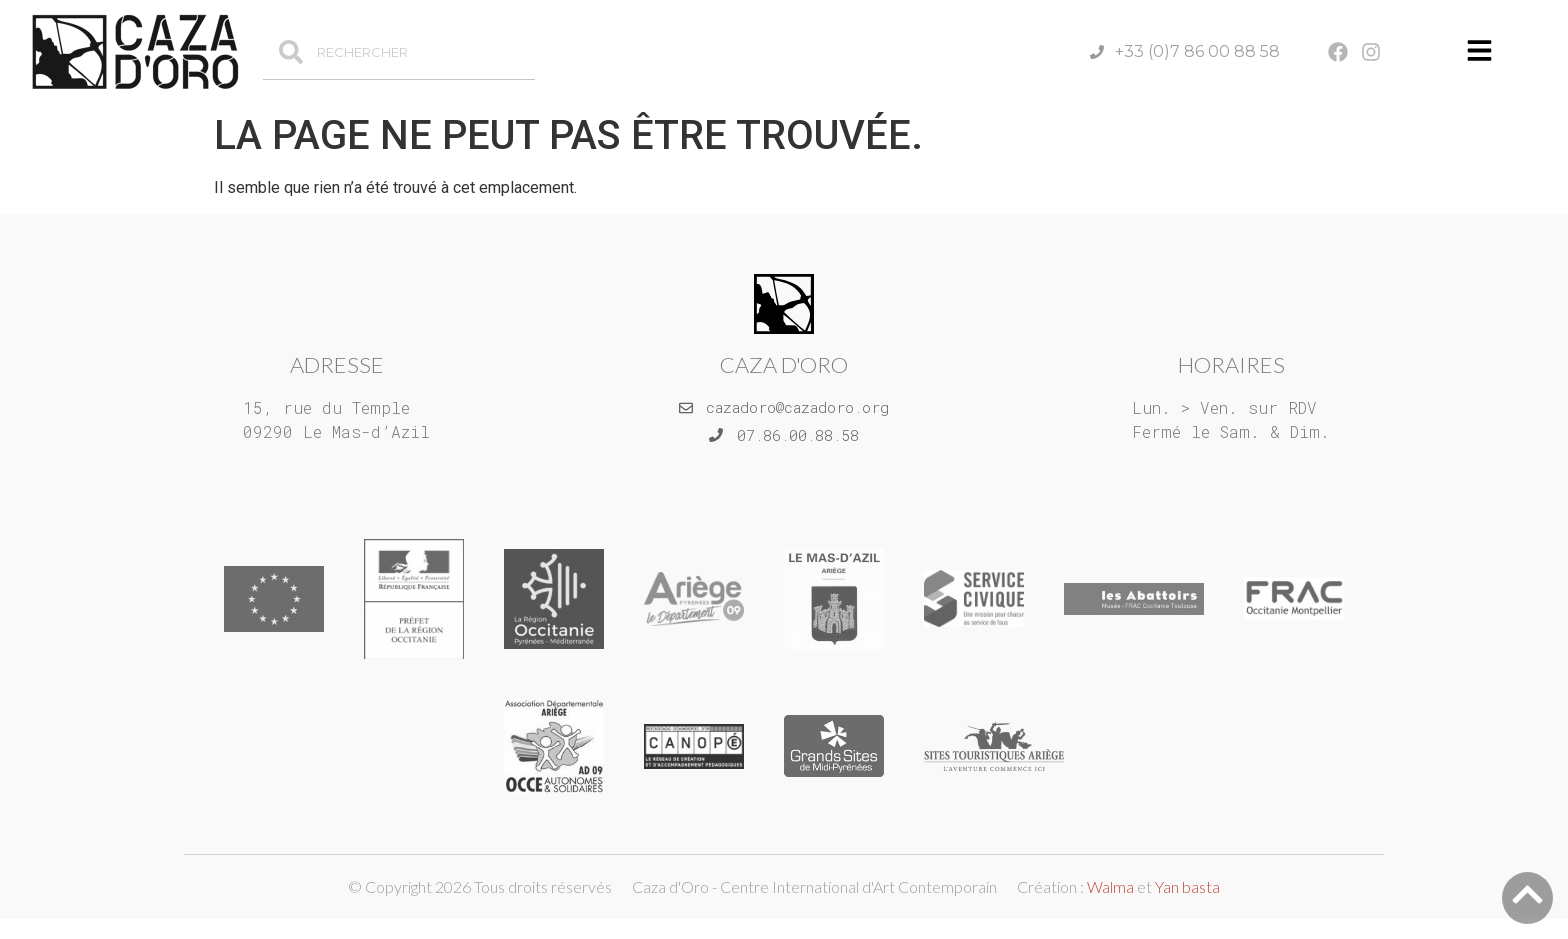 The width and height of the screenshot is (1568, 939). I want to click on Caza d'Oro - Centre International d'Art Contemporain, so click(814, 886).